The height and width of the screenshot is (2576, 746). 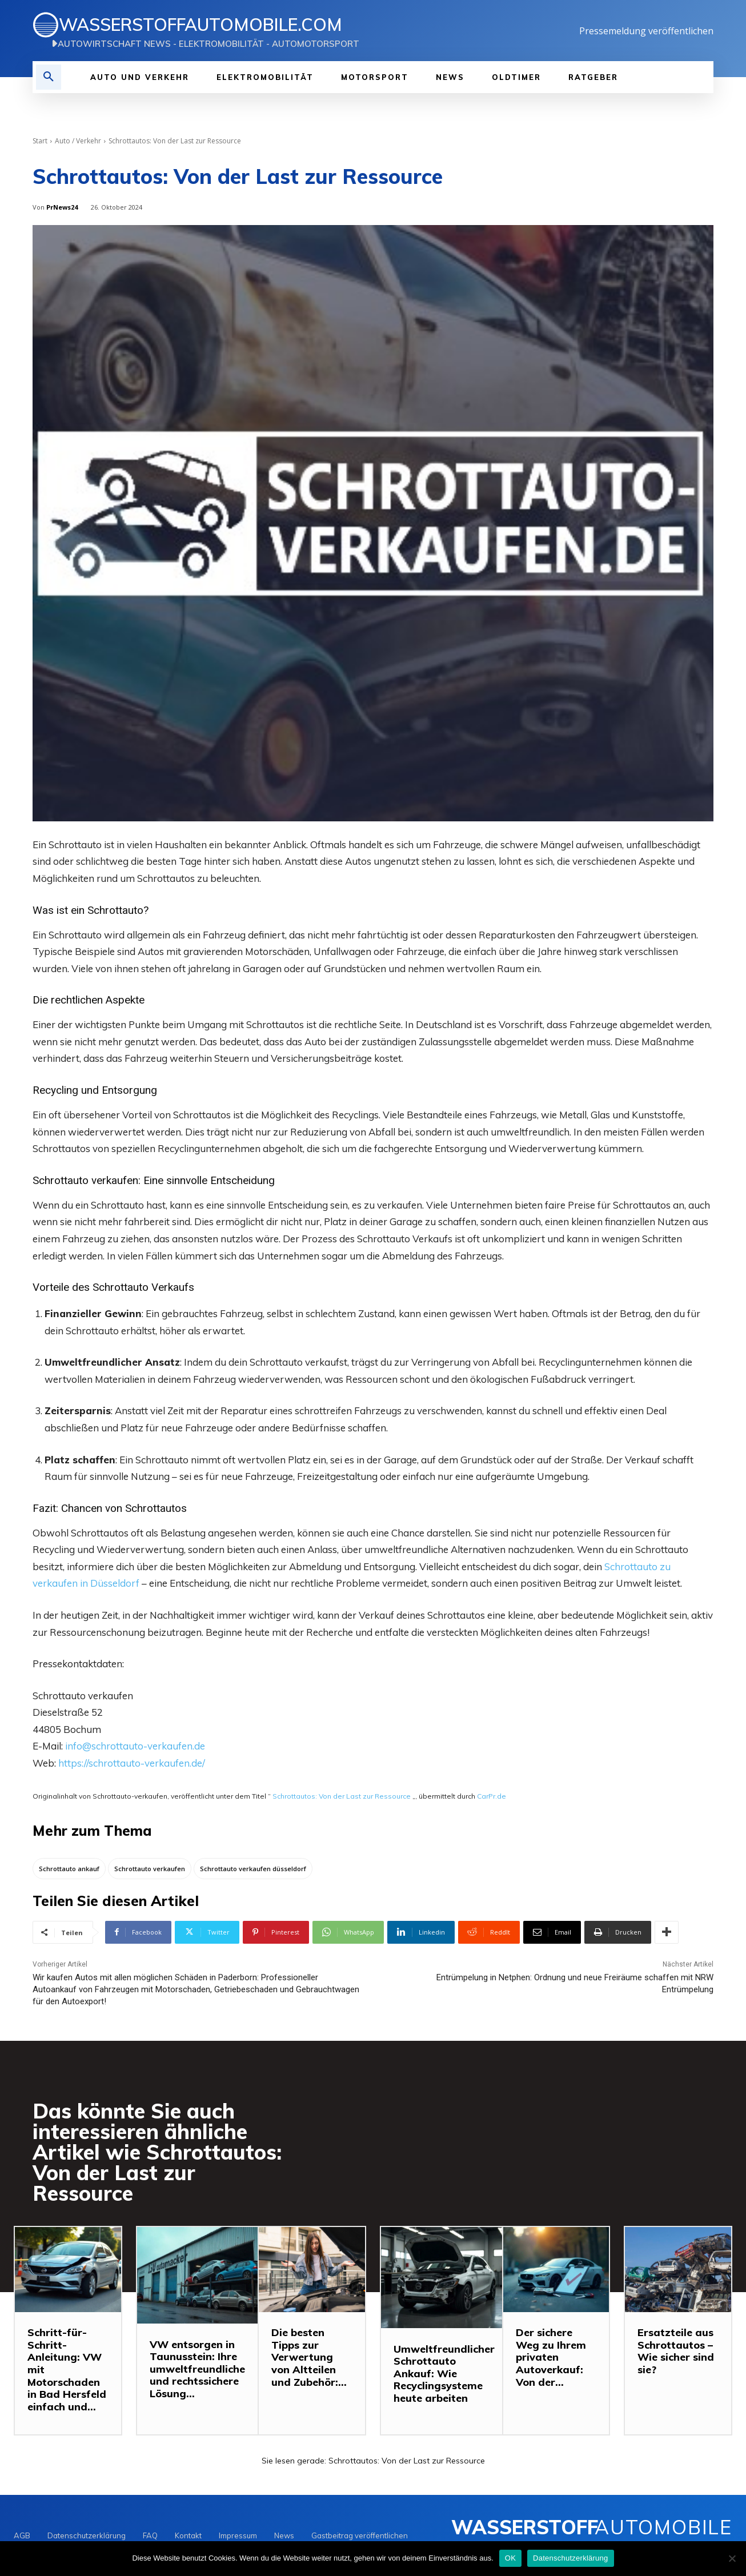 I want to click on Pressemeldung veröffentlichen, so click(x=646, y=31).